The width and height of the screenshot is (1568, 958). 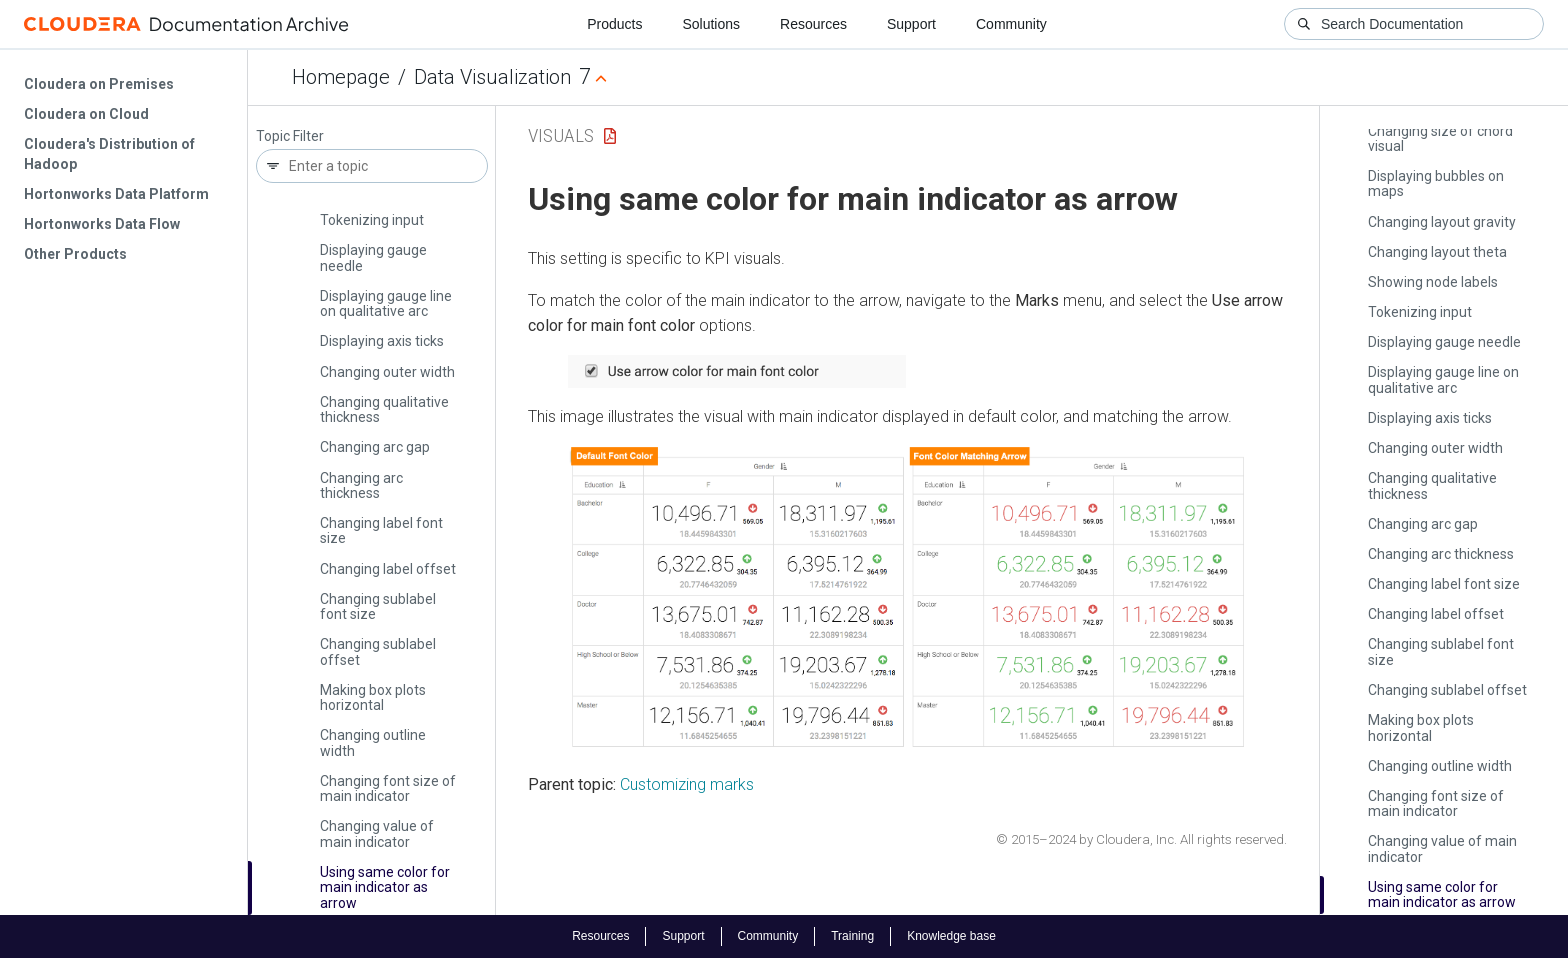 I want to click on Changing layout gravity, so click(x=1442, y=222).